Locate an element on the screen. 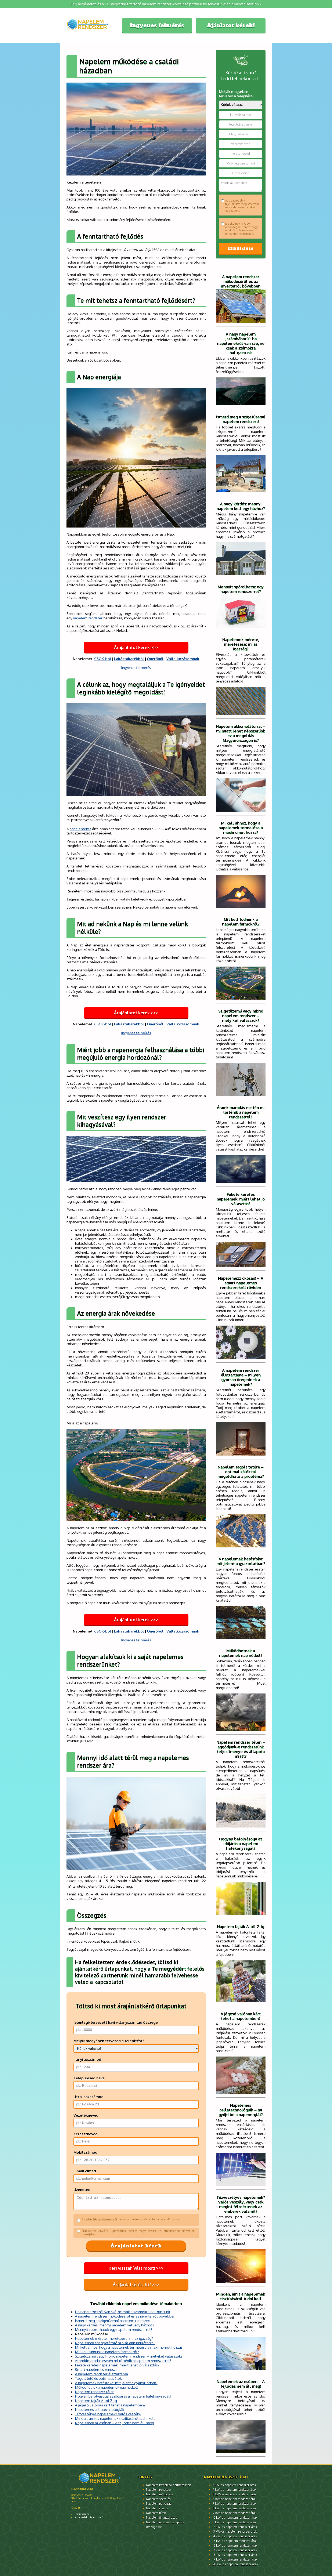 The width and height of the screenshot is (332, 2576). Utca, házszámod is located at coordinates (88, 2096).